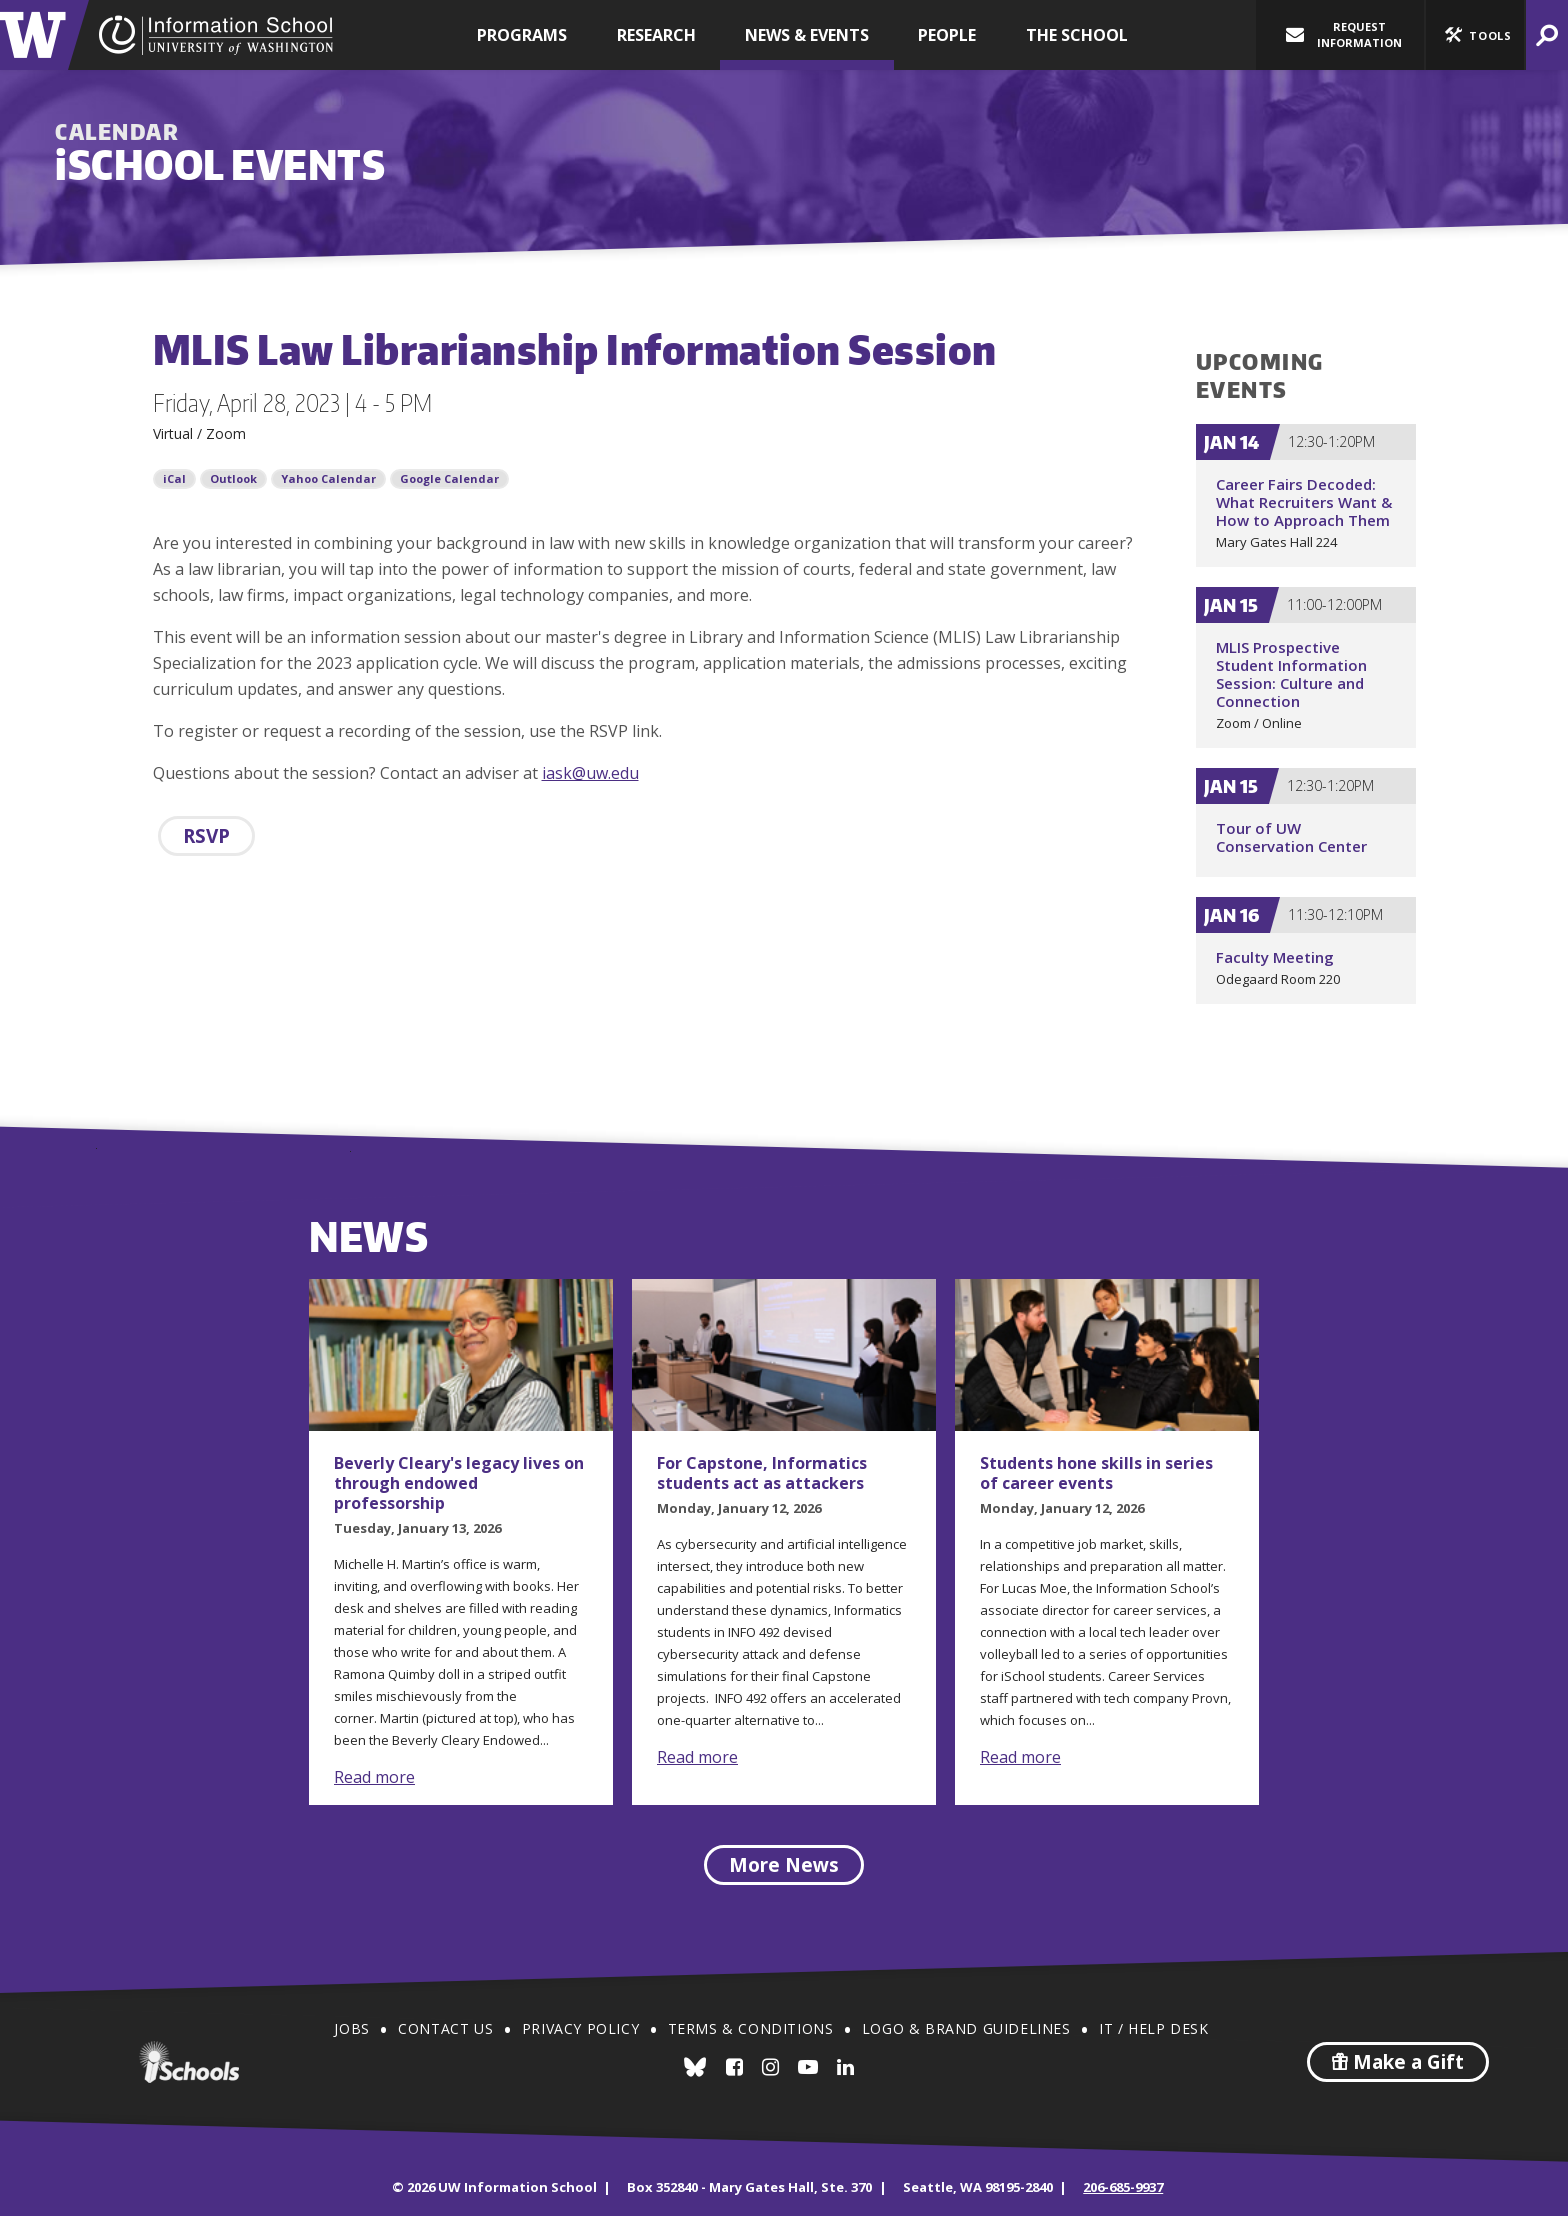 The width and height of the screenshot is (1568, 2216). What do you see at coordinates (590, 773) in the screenshot?
I see `iask@uw.edu` at bounding box center [590, 773].